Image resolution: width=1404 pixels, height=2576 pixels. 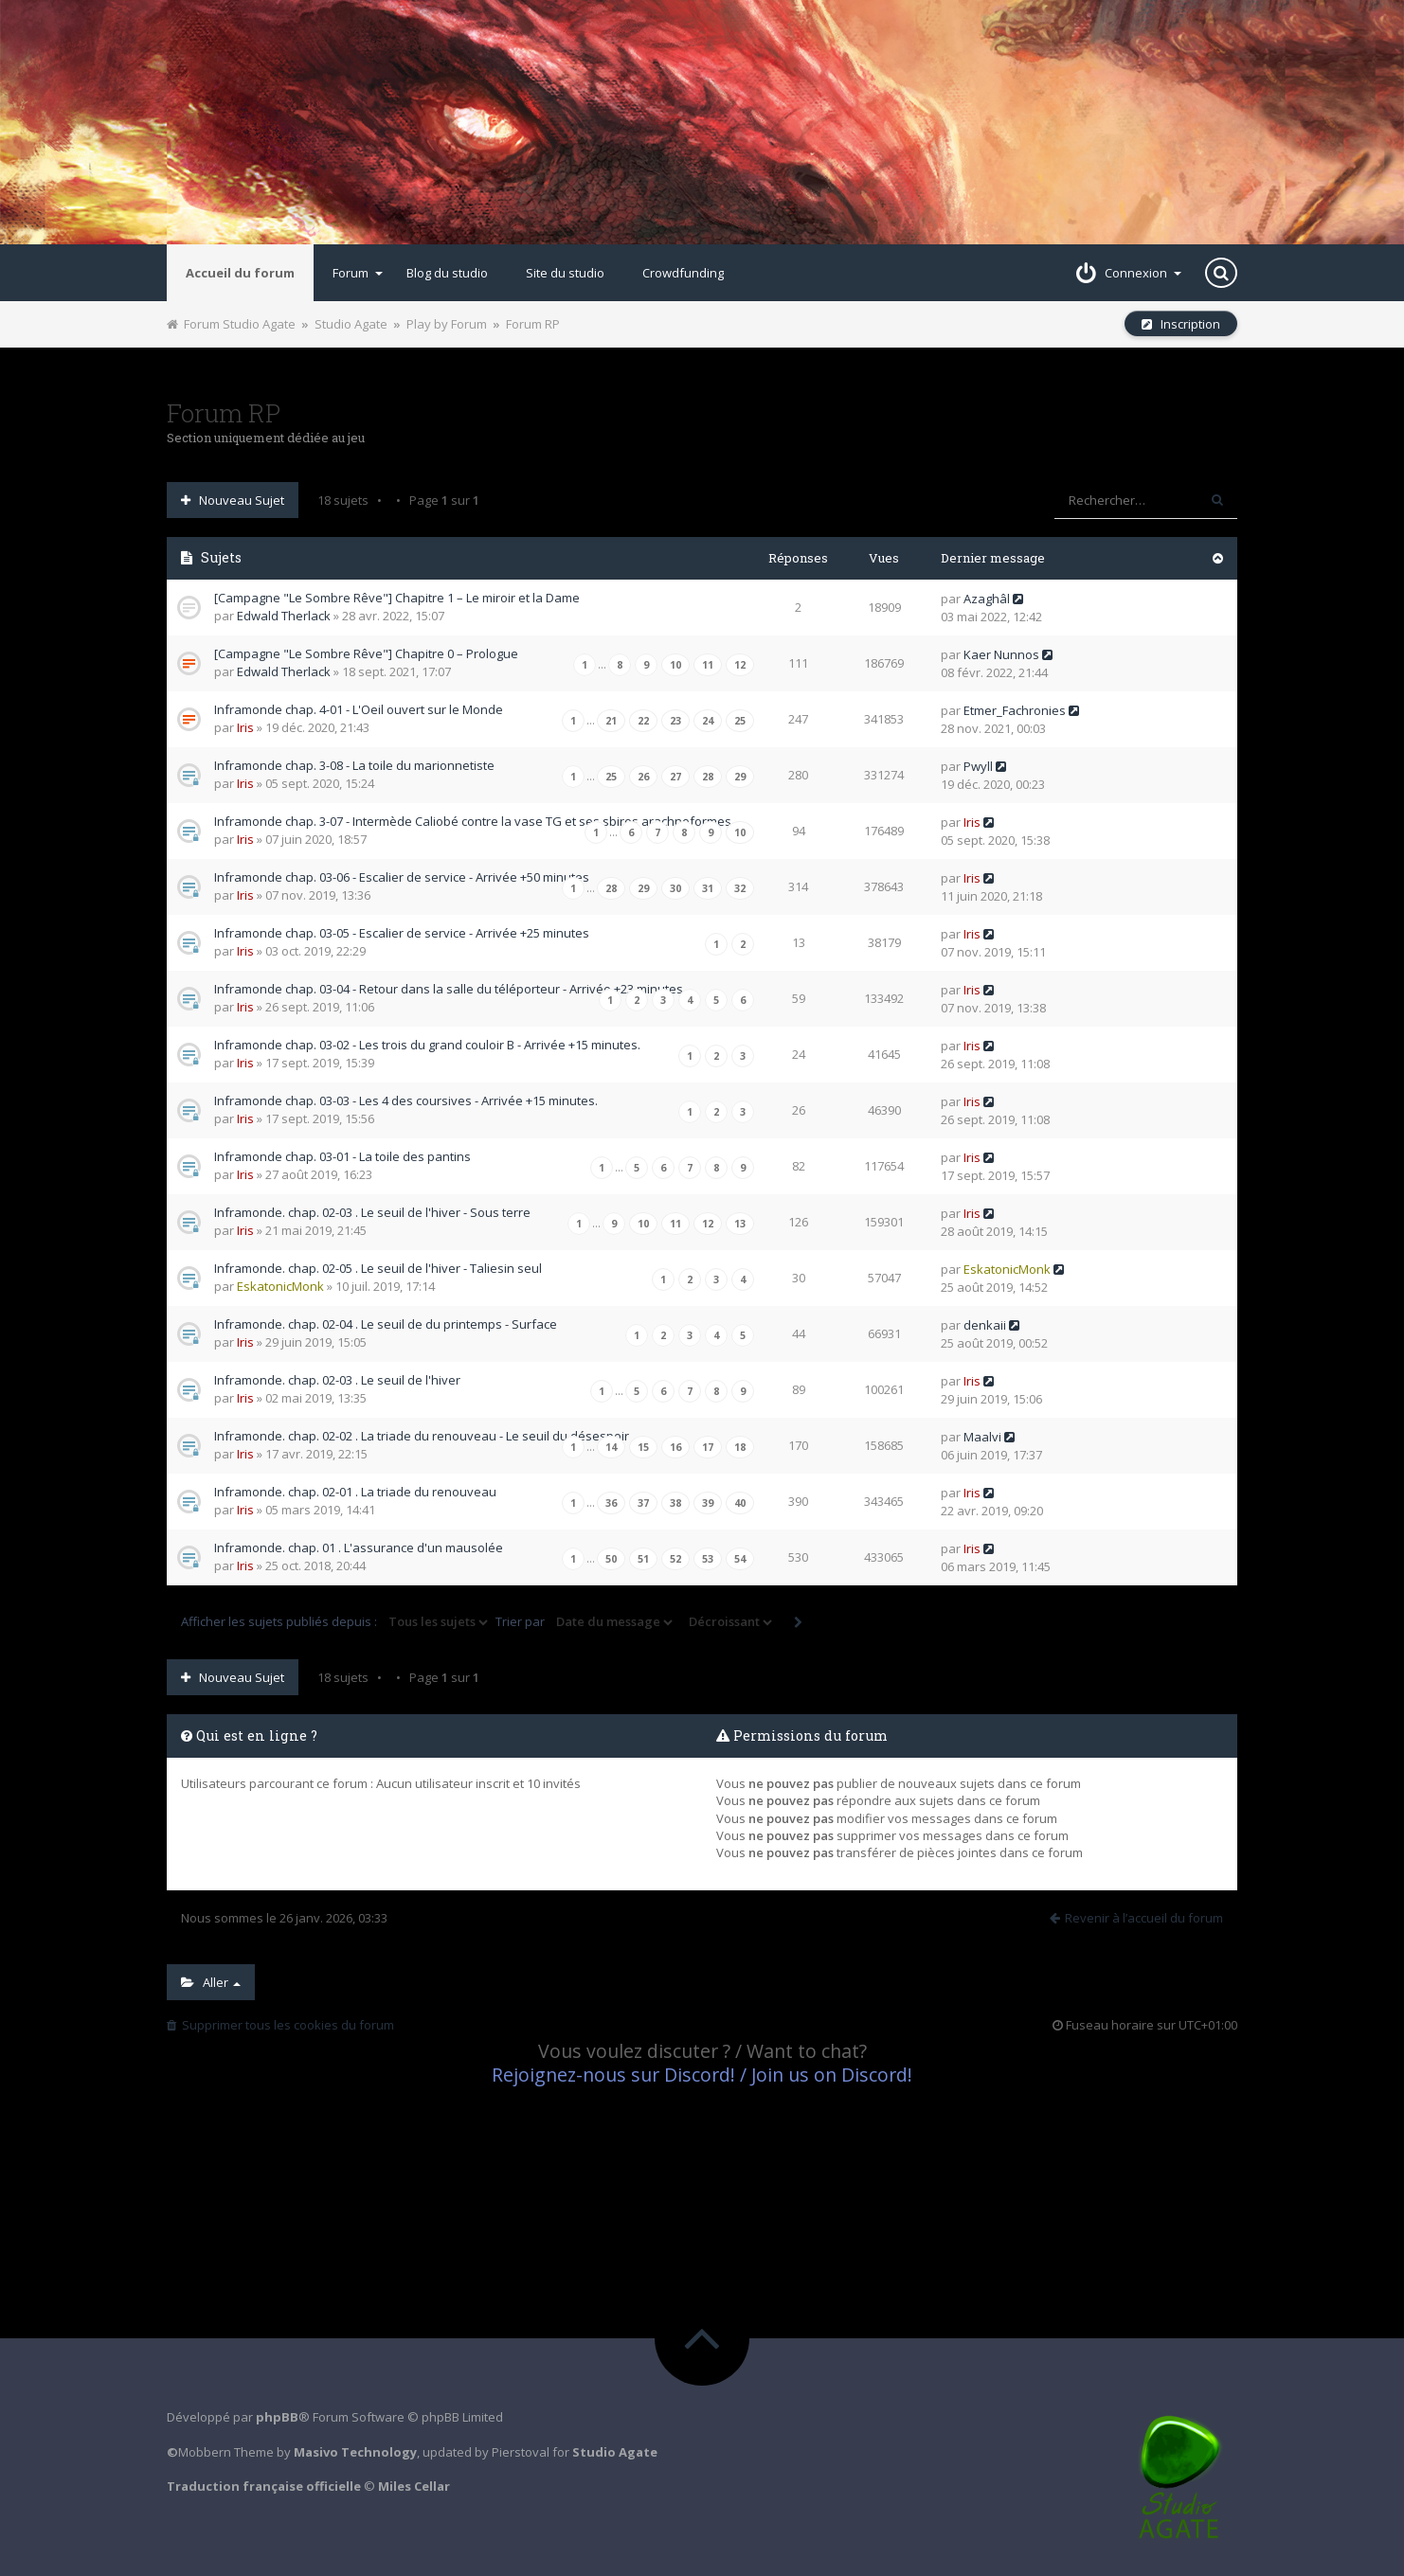 What do you see at coordinates (611, 1558) in the screenshot?
I see `50` at bounding box center [611, 1558].